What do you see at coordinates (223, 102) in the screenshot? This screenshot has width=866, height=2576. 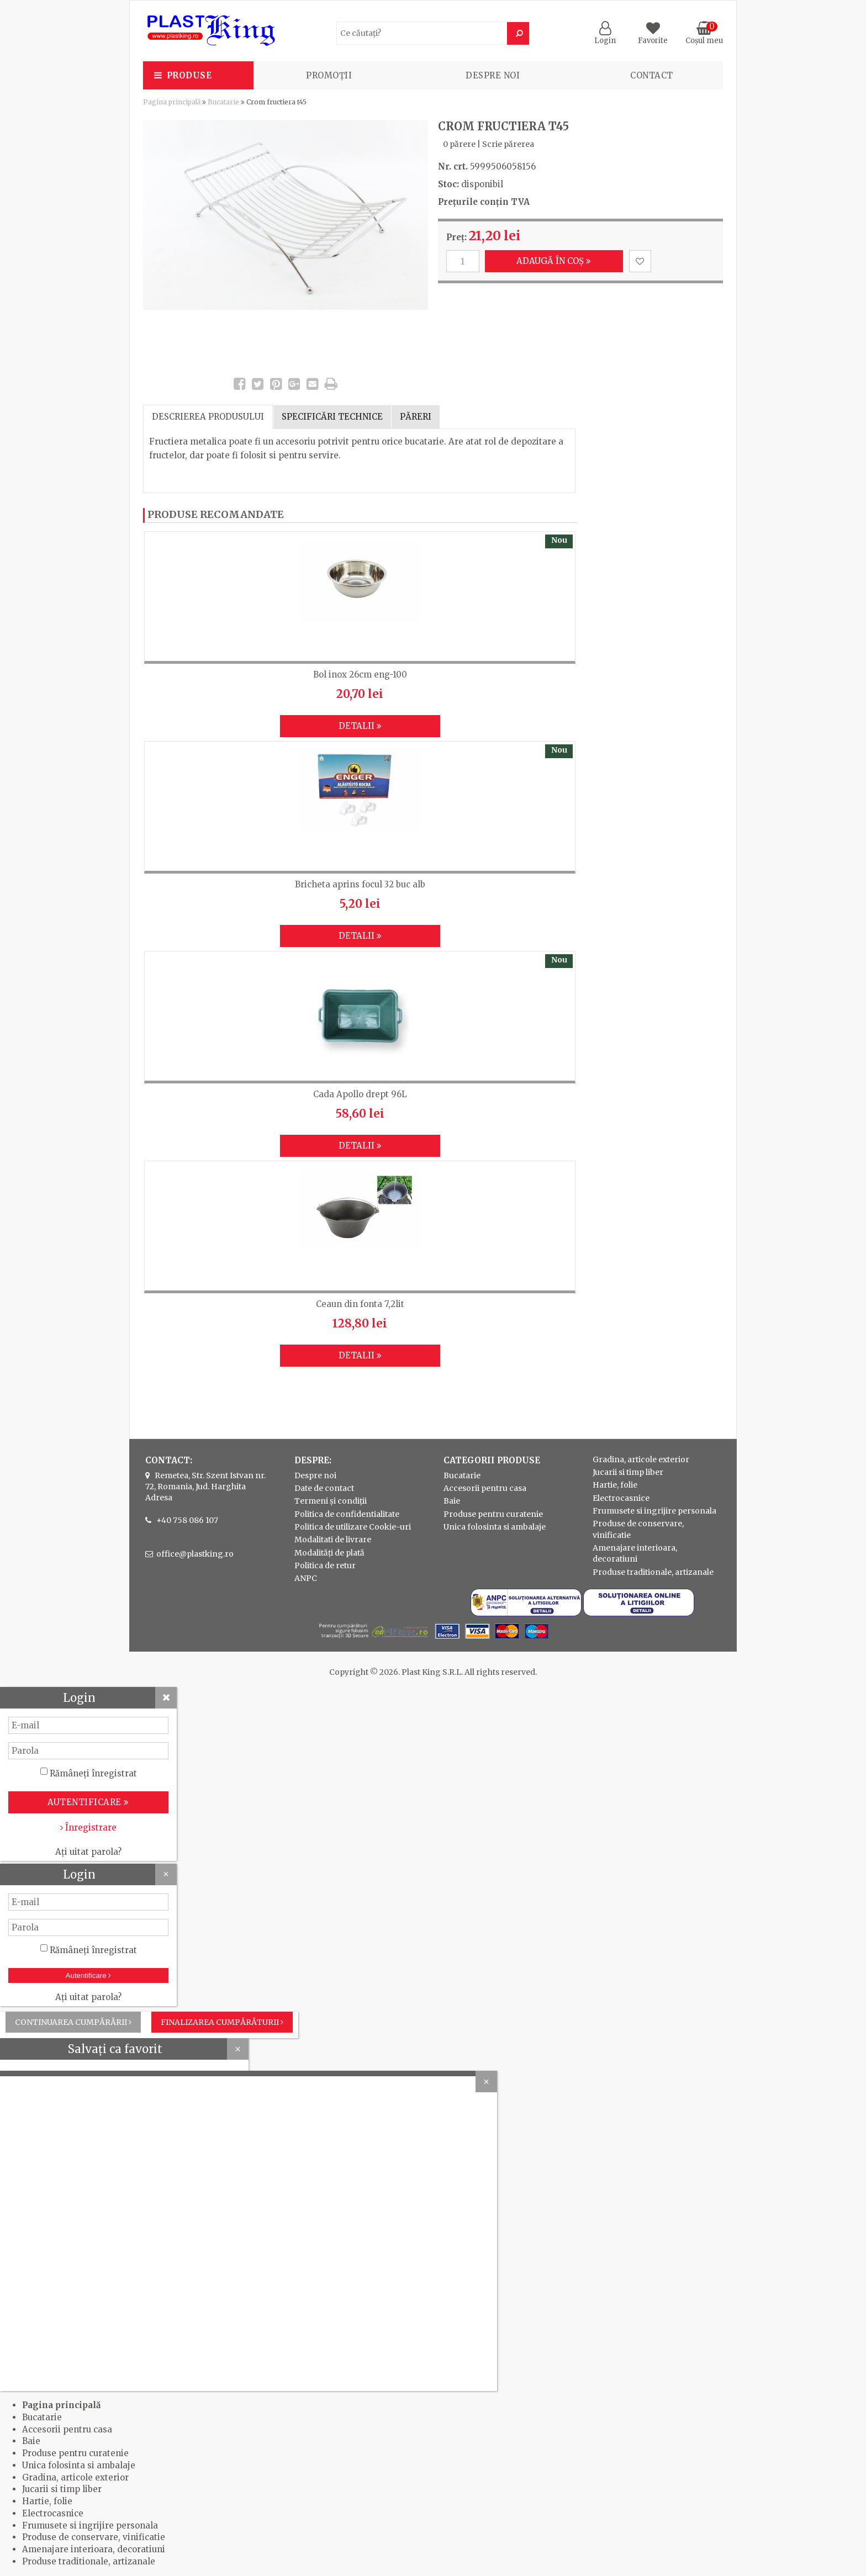 I see `Bucatarie` at bounding box center [223, 102].